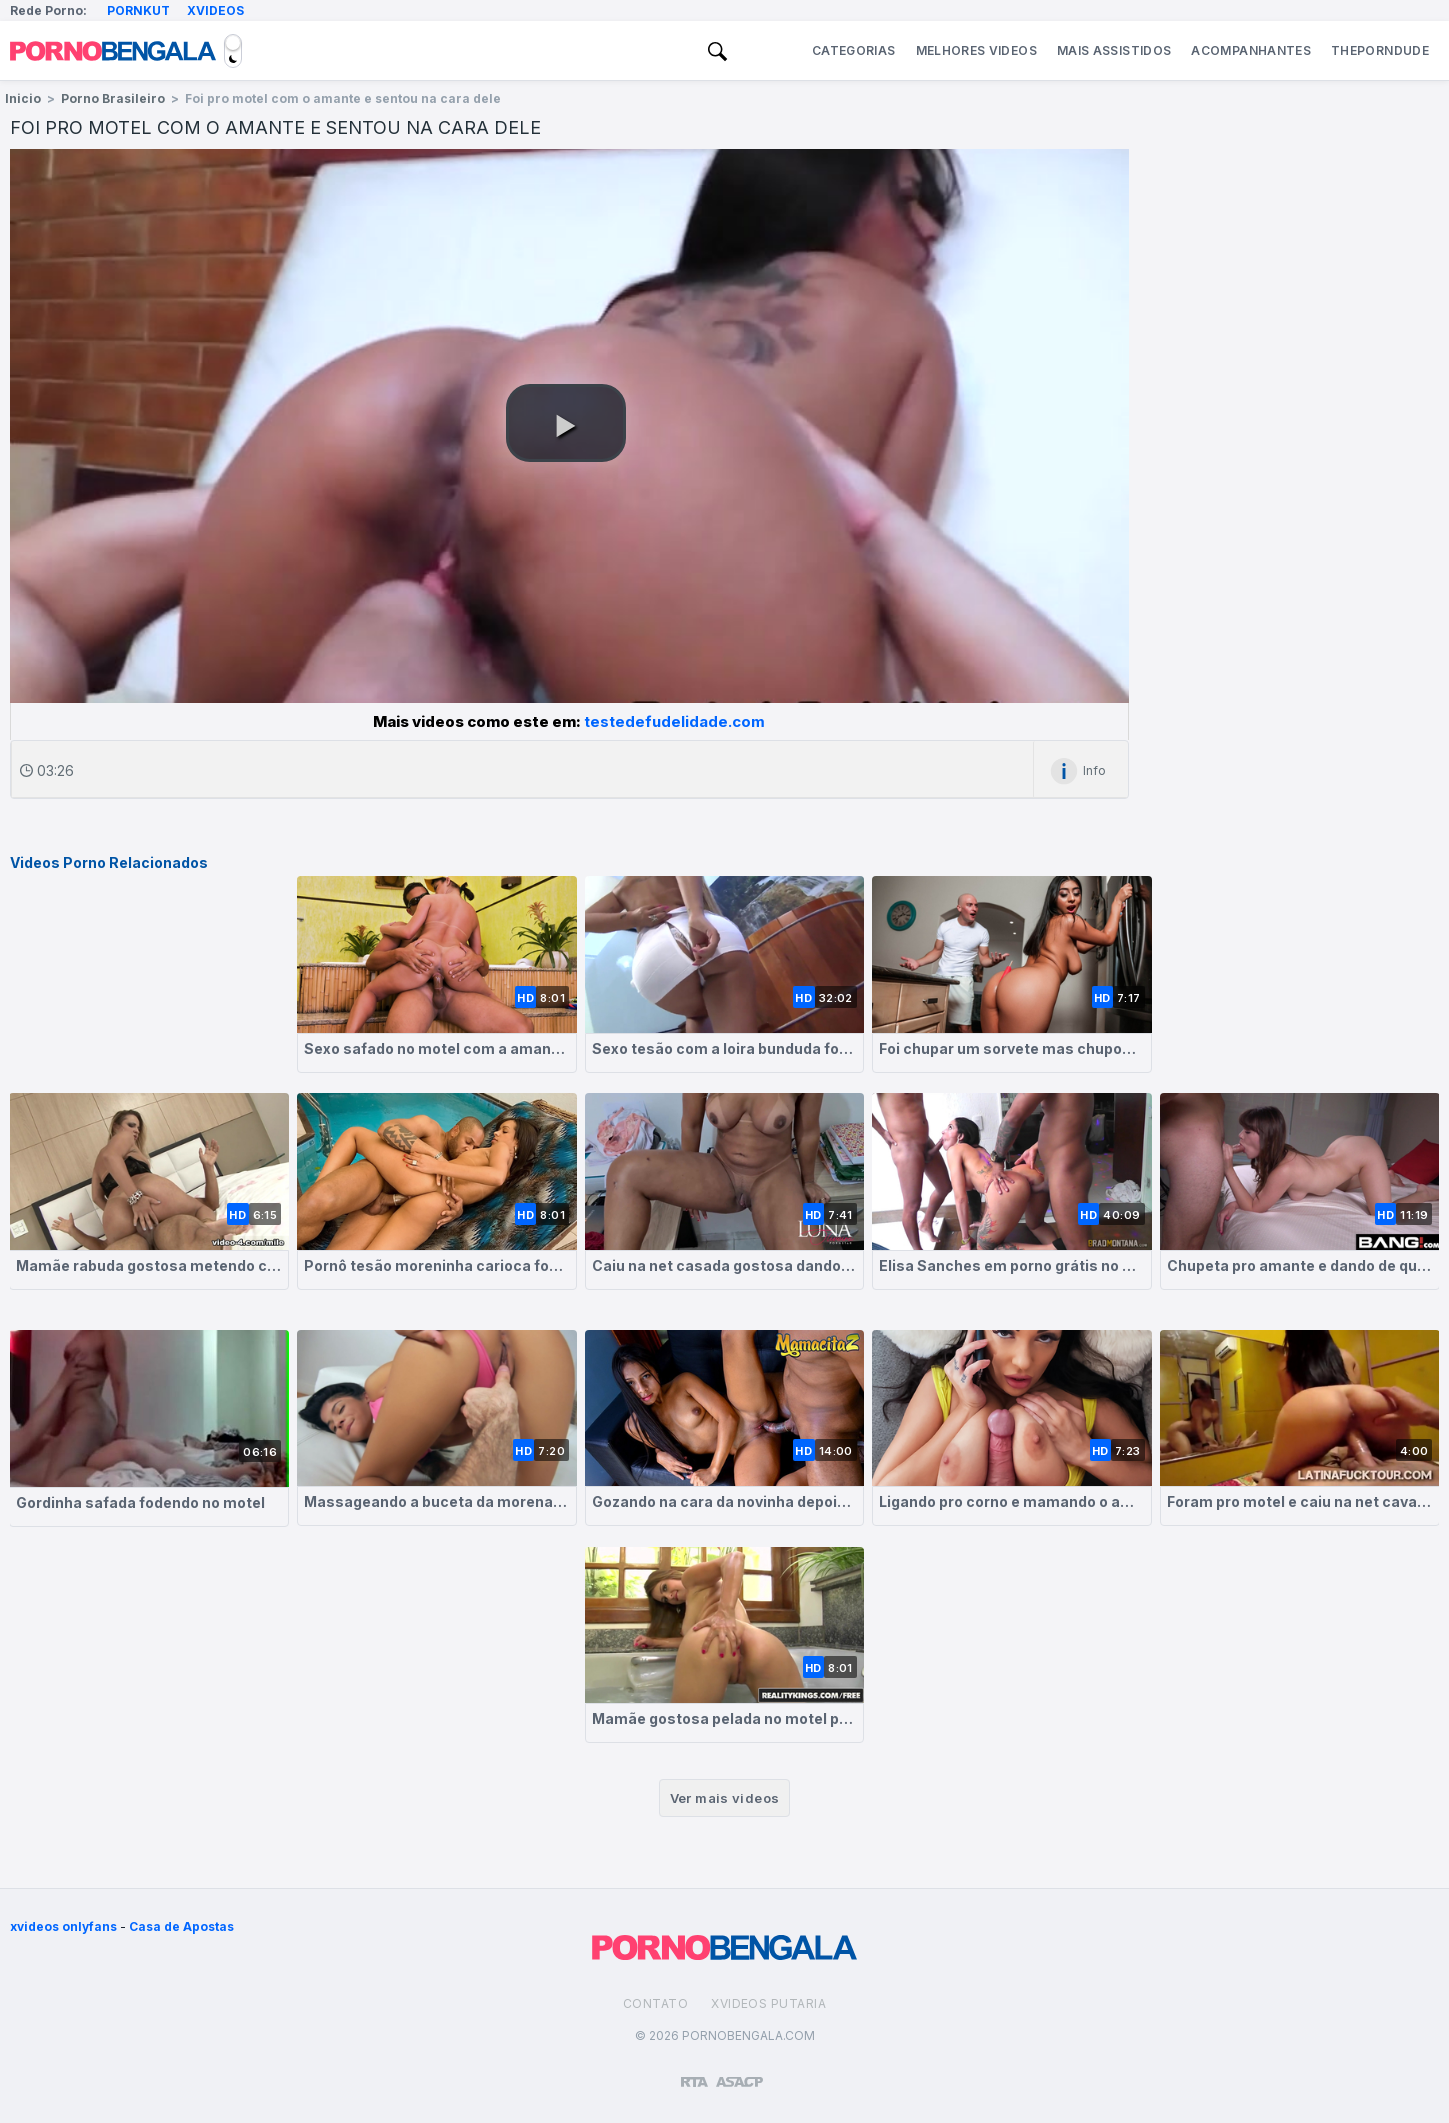  What do you see at coordinates (1012, 1048) in the screenshot?
I see `Foi chupar um sorvete mas chupou a buceta da cunhada` at bounding box center [1012, 1048].